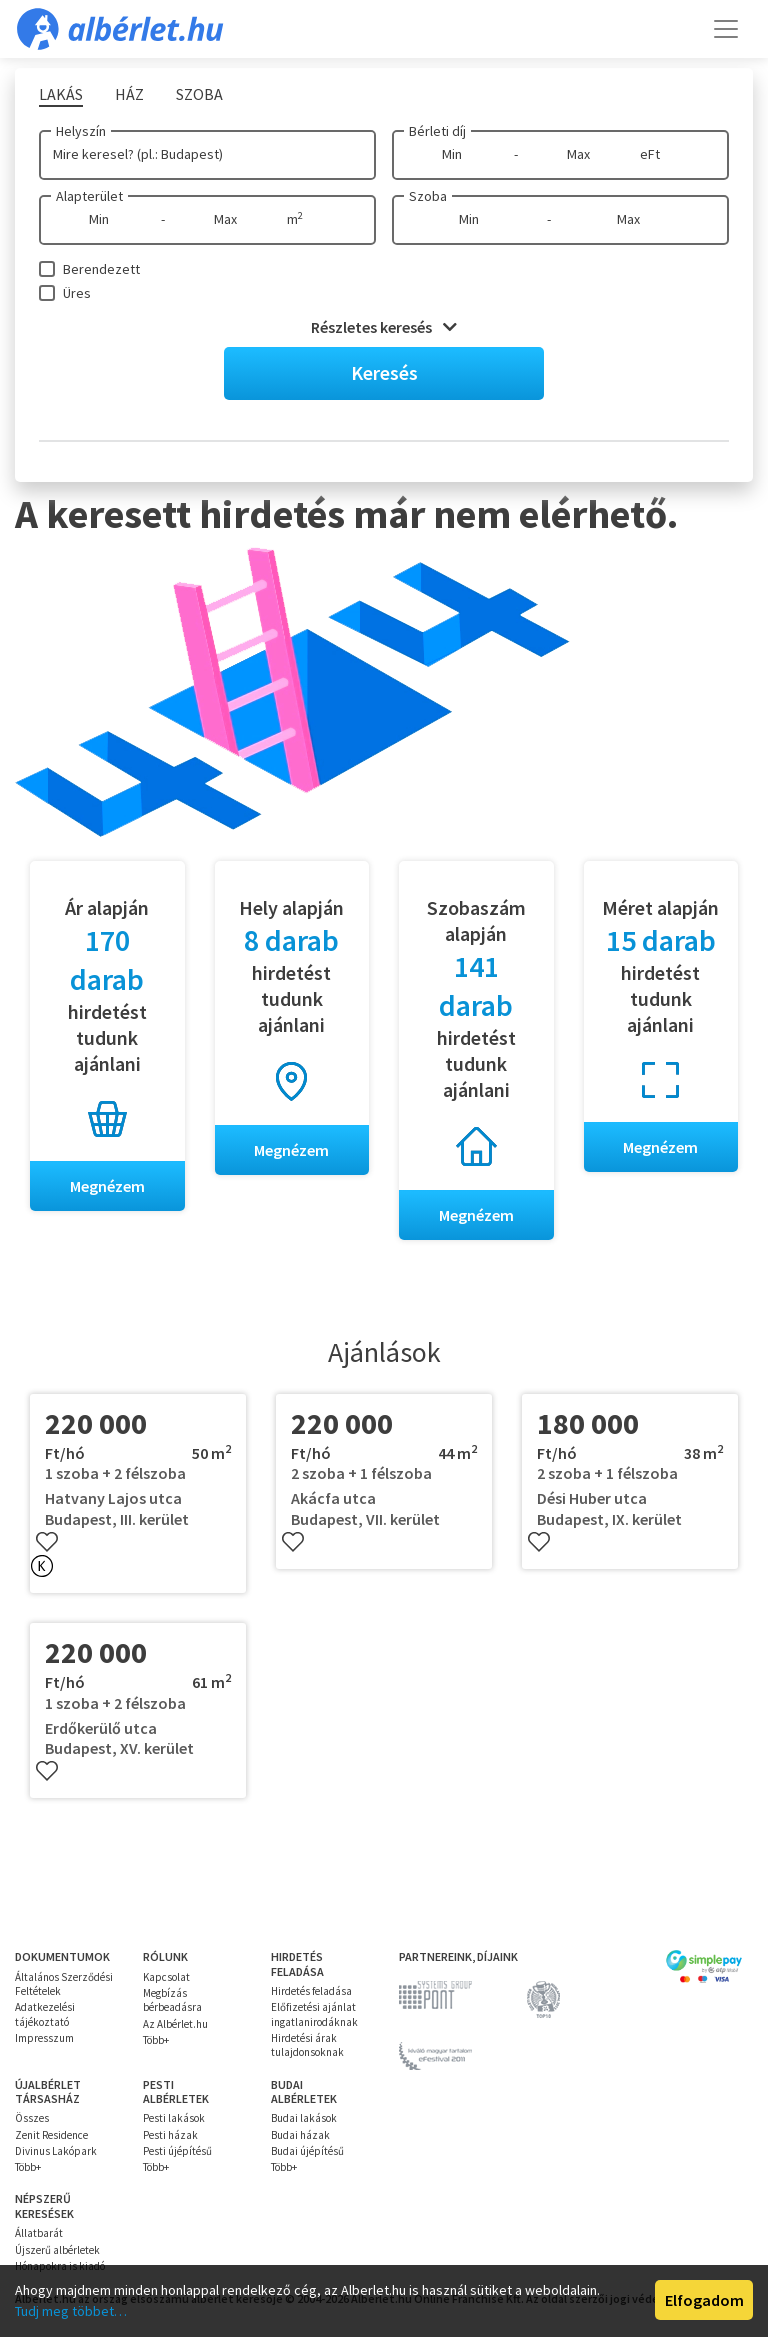 The width and height of the screenshot is (768, 2337). What do you see at coordinates (307, 2151) in the screenshot?
I see `Budai újépítésű` at bounding box center [307, 2151].